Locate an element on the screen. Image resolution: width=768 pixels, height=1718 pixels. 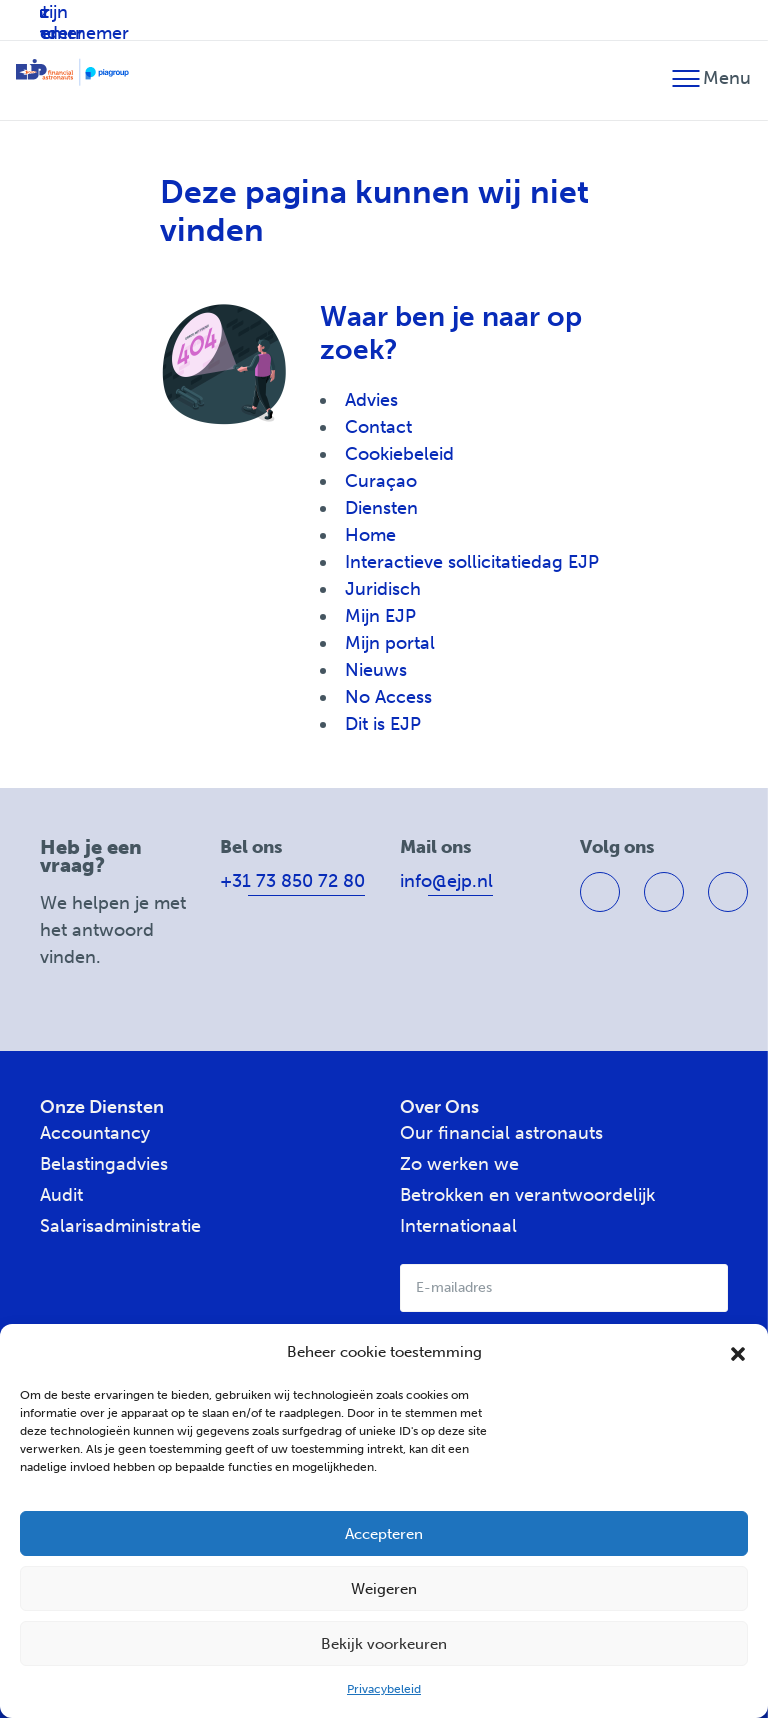
Bekijk voorkeuren is located at coordinates (384, 1644).